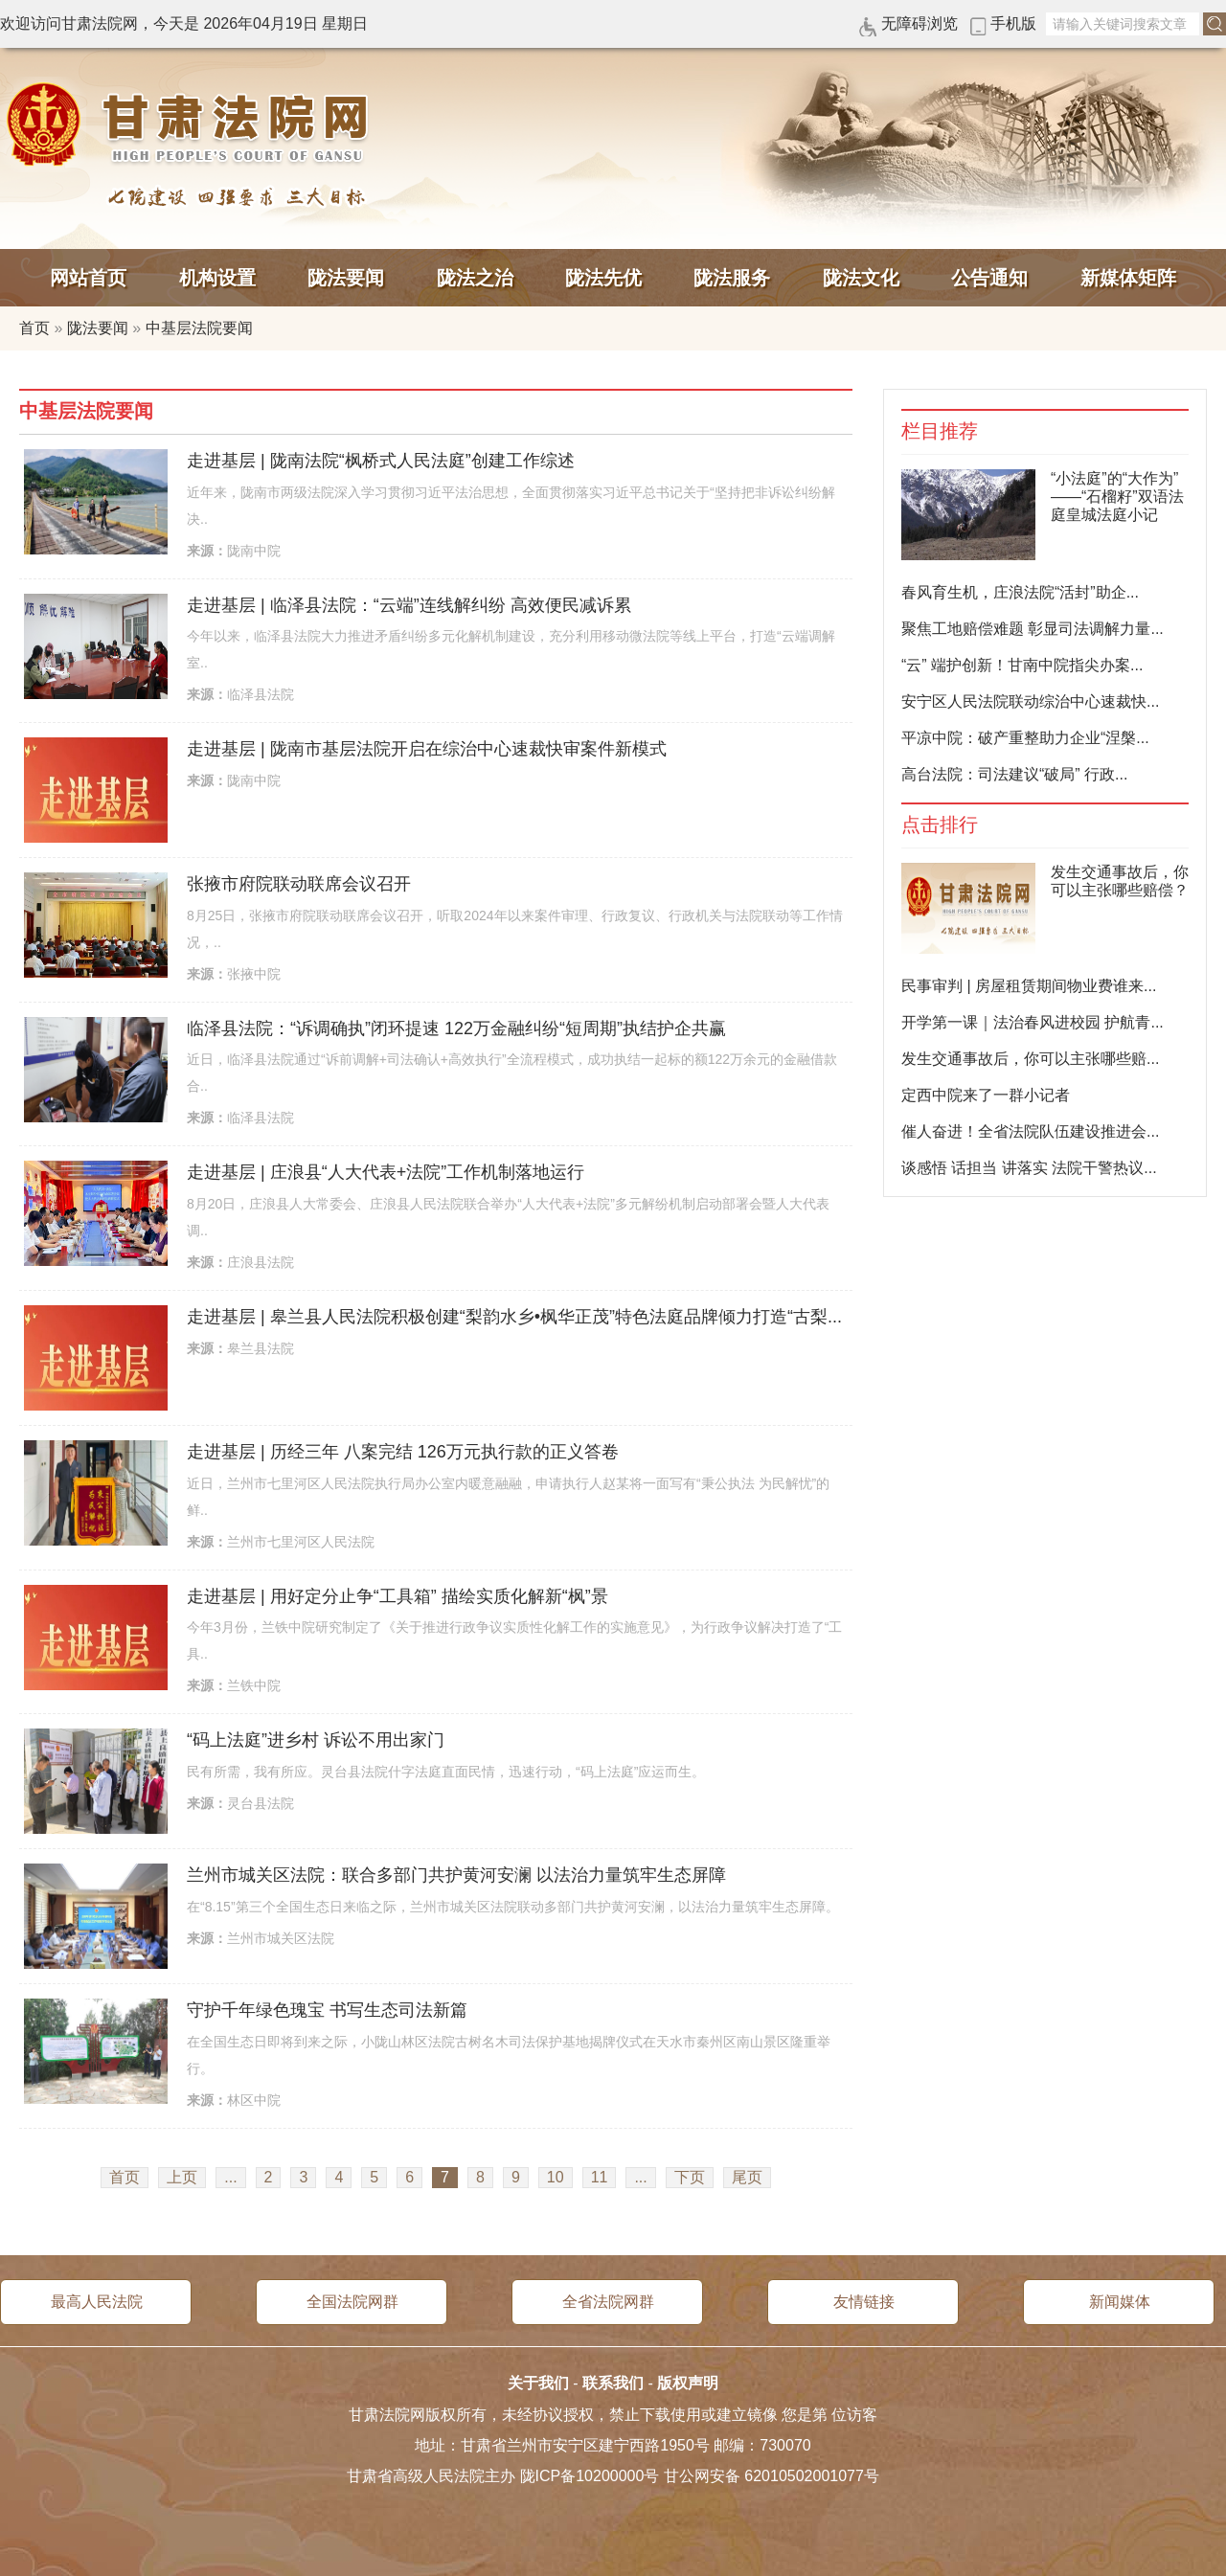 Image resolution: width=1226 pixels, height=2576 pixels. What do you see at coordinates (381, 460) in the screenshot?
I see `走进基层 | 陇南法院“枫桥式人民法庭”创建工作综述` at bounding box center [381, 460].